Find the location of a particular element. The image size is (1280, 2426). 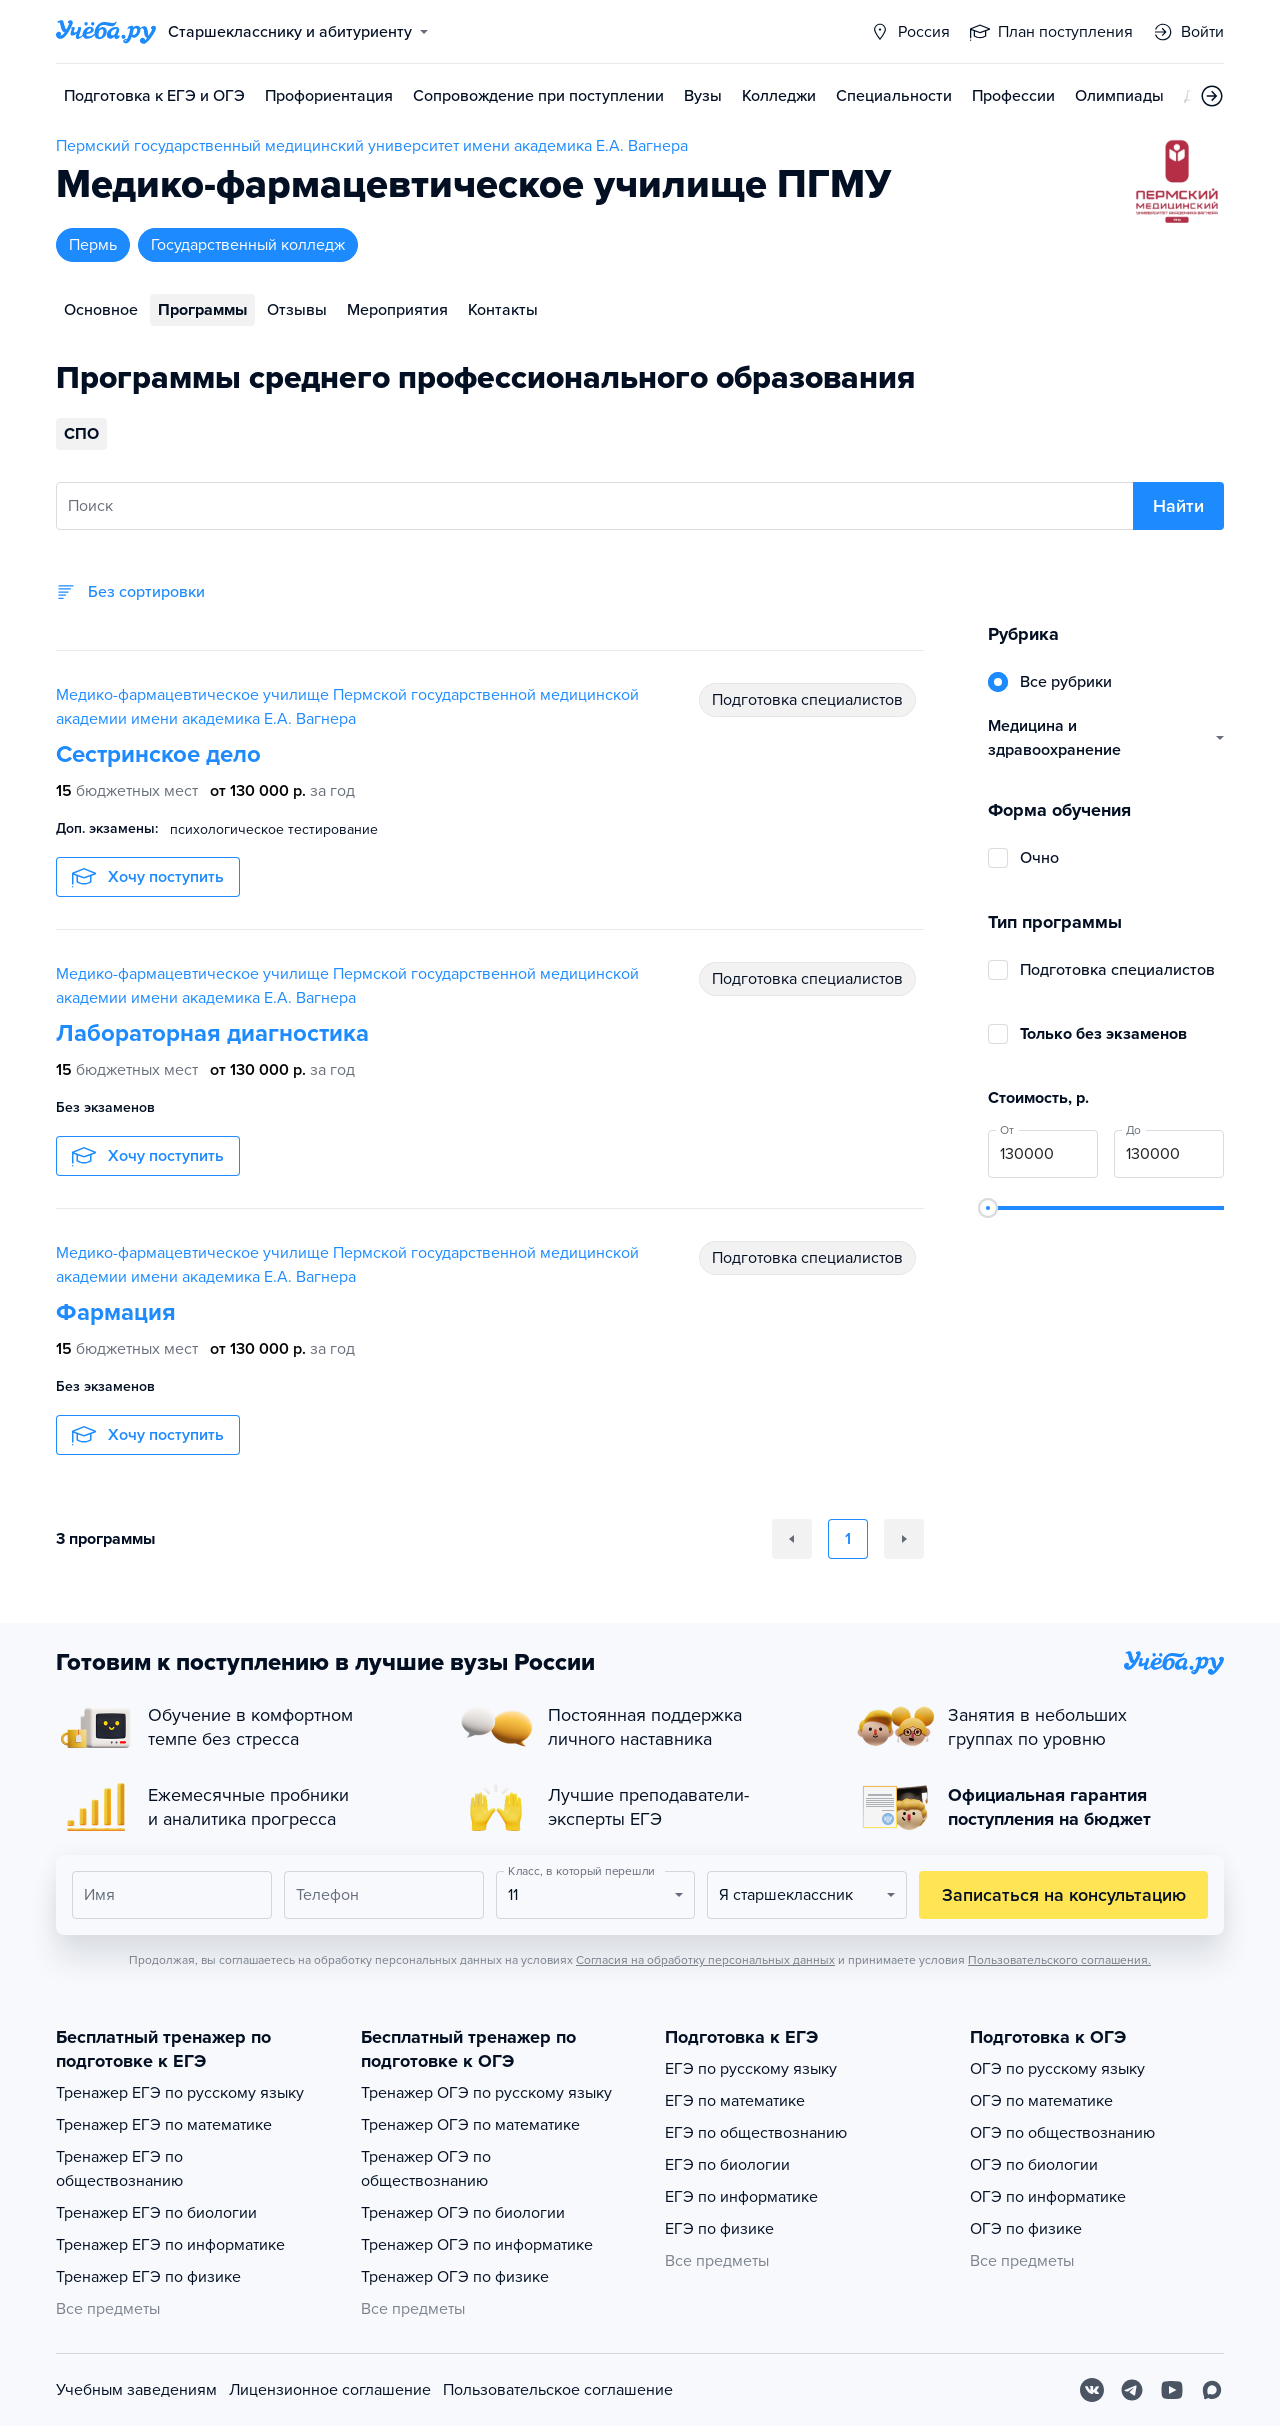

ОГЭ по информатике is located at coordinates (1048, 2197).